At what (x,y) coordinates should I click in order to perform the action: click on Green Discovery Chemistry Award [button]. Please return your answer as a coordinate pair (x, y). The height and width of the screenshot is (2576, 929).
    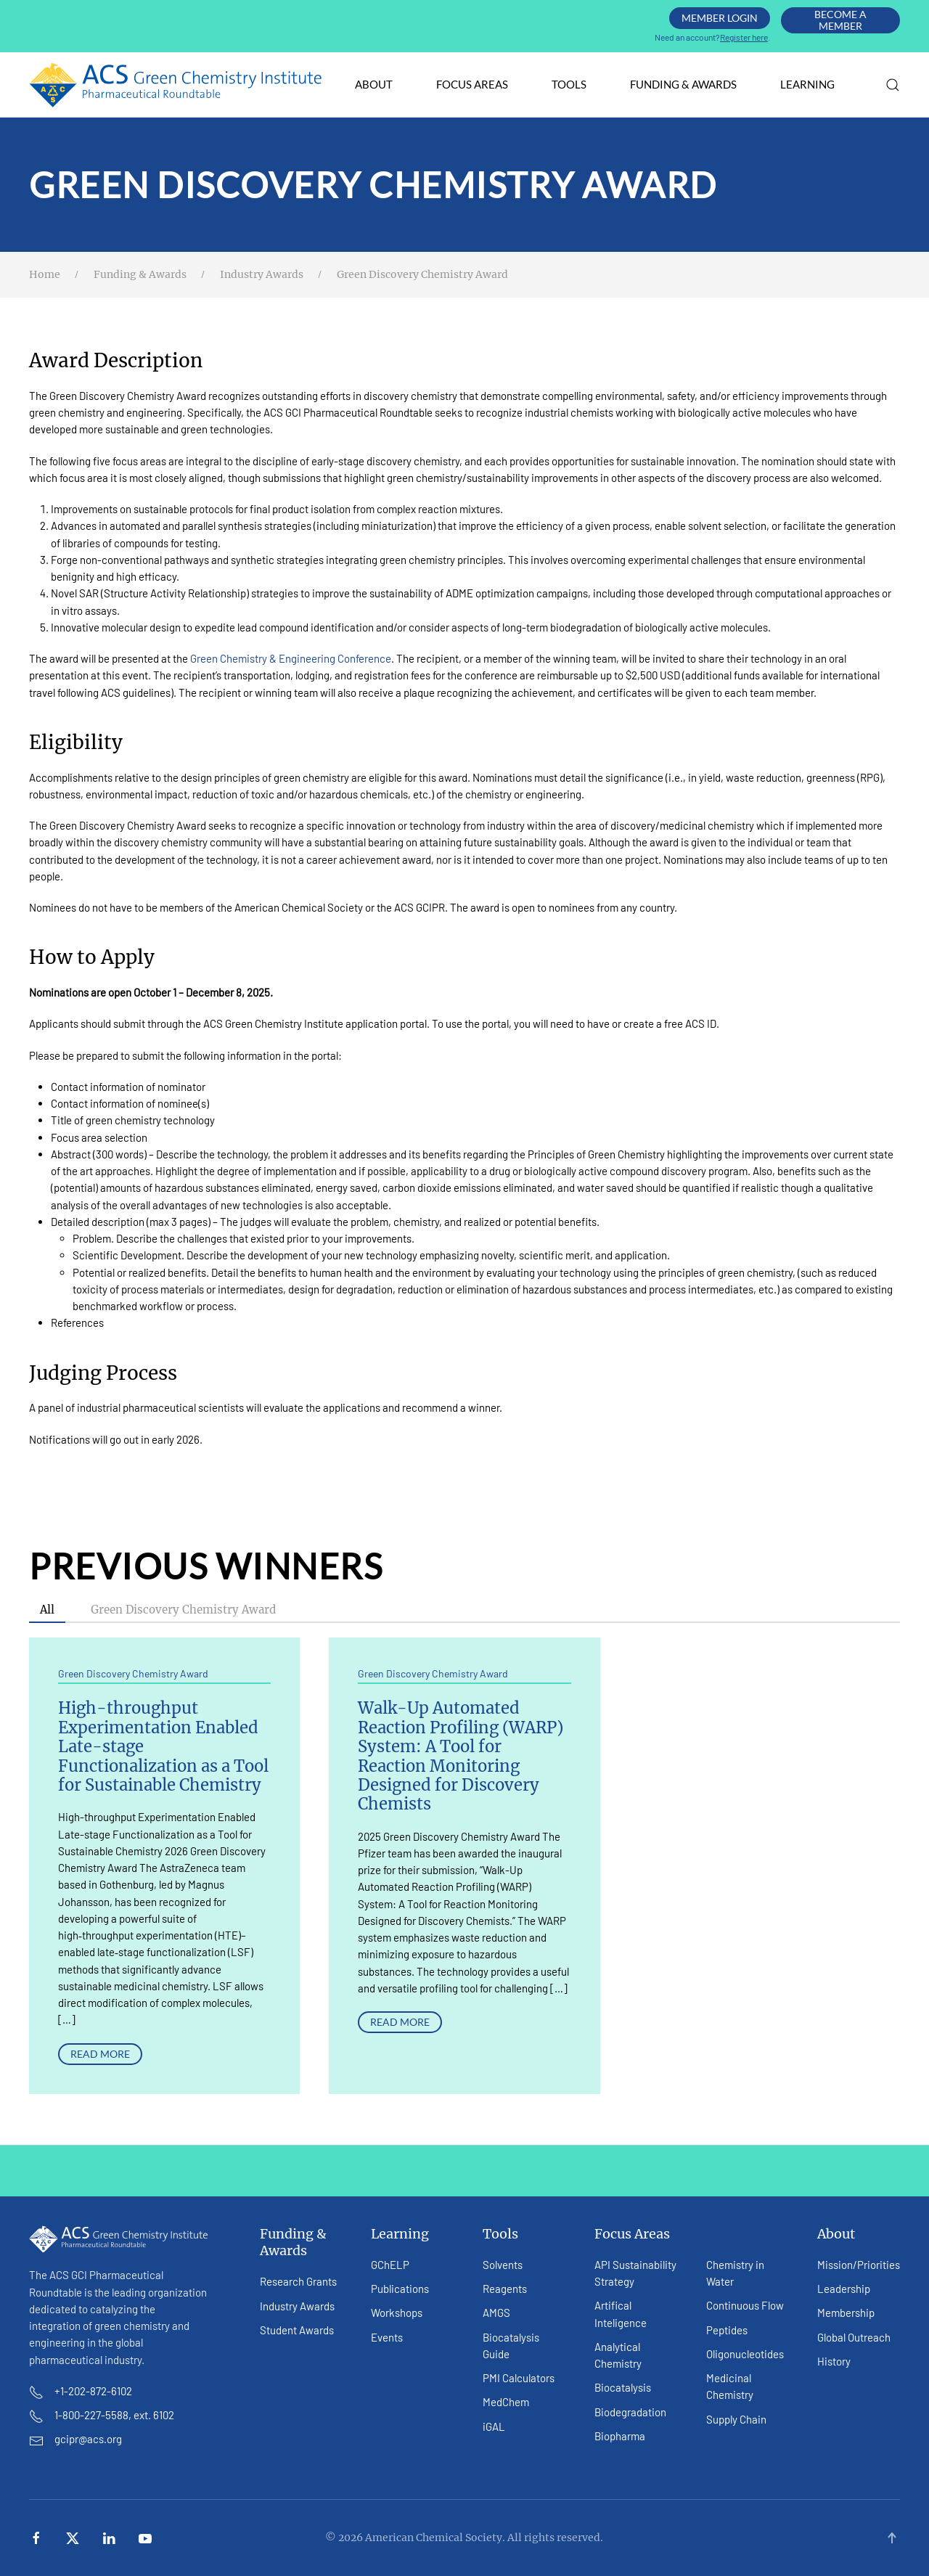
    Looking at the image, I should click on (183, 1609).